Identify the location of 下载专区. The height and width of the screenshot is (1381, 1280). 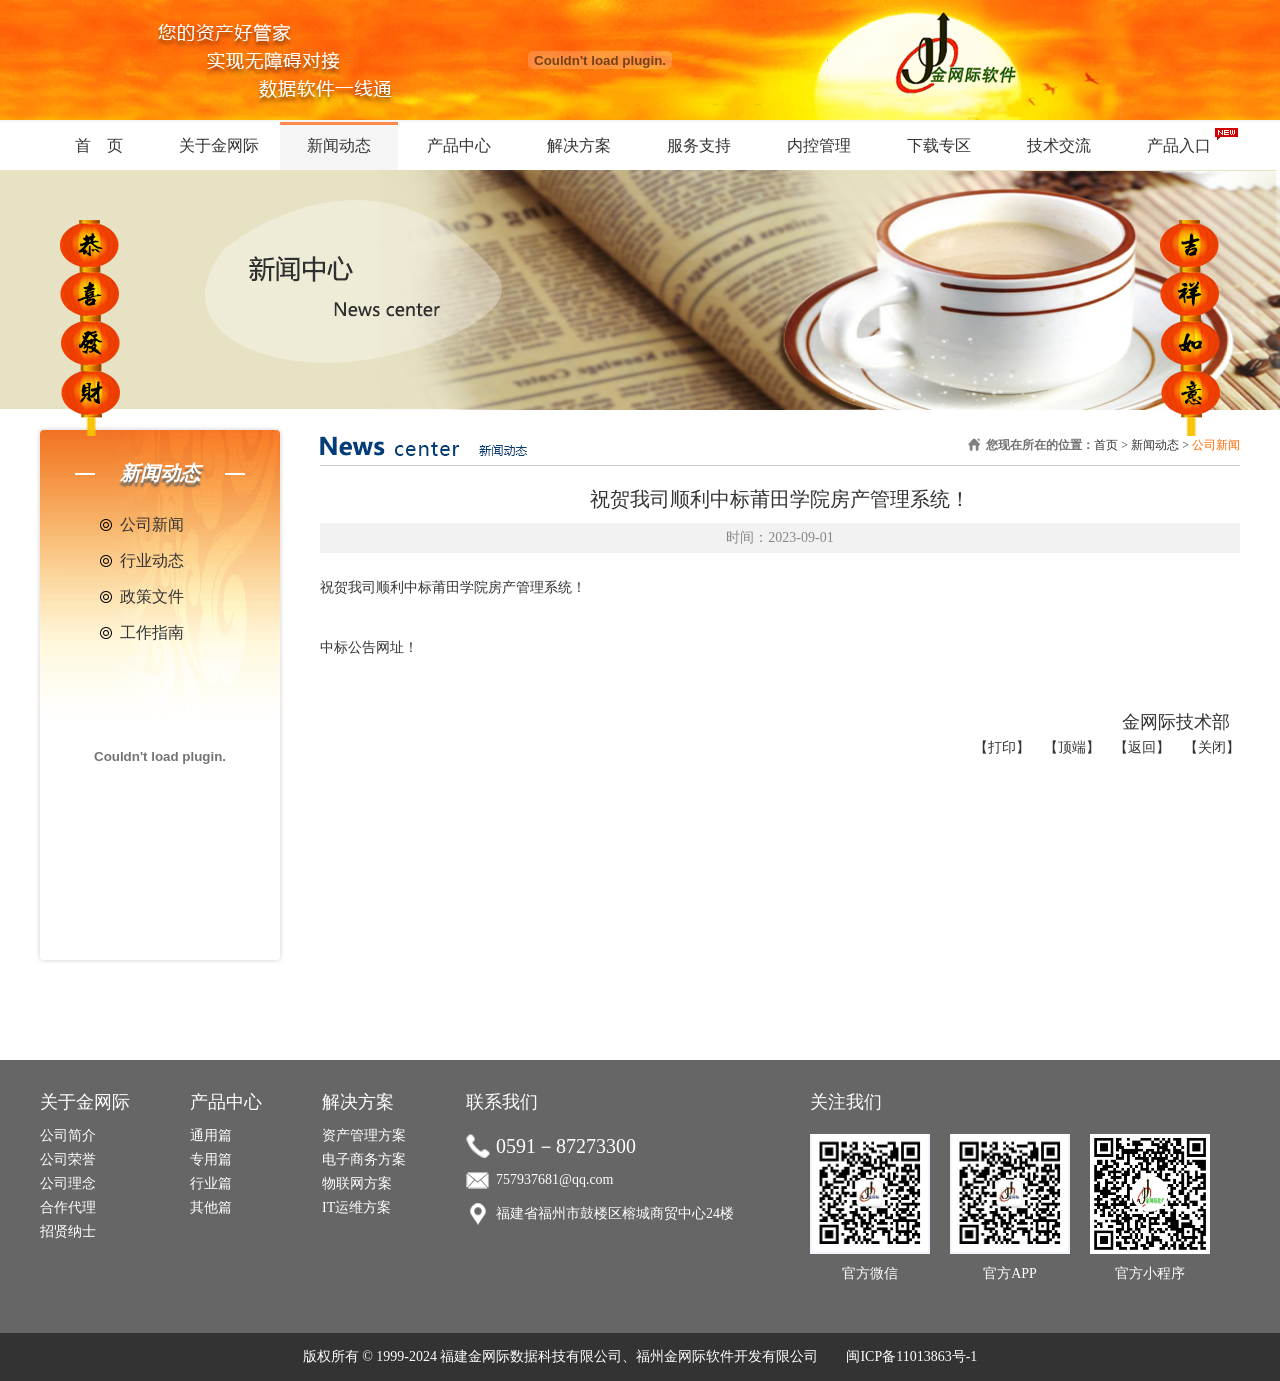
(939, 145).